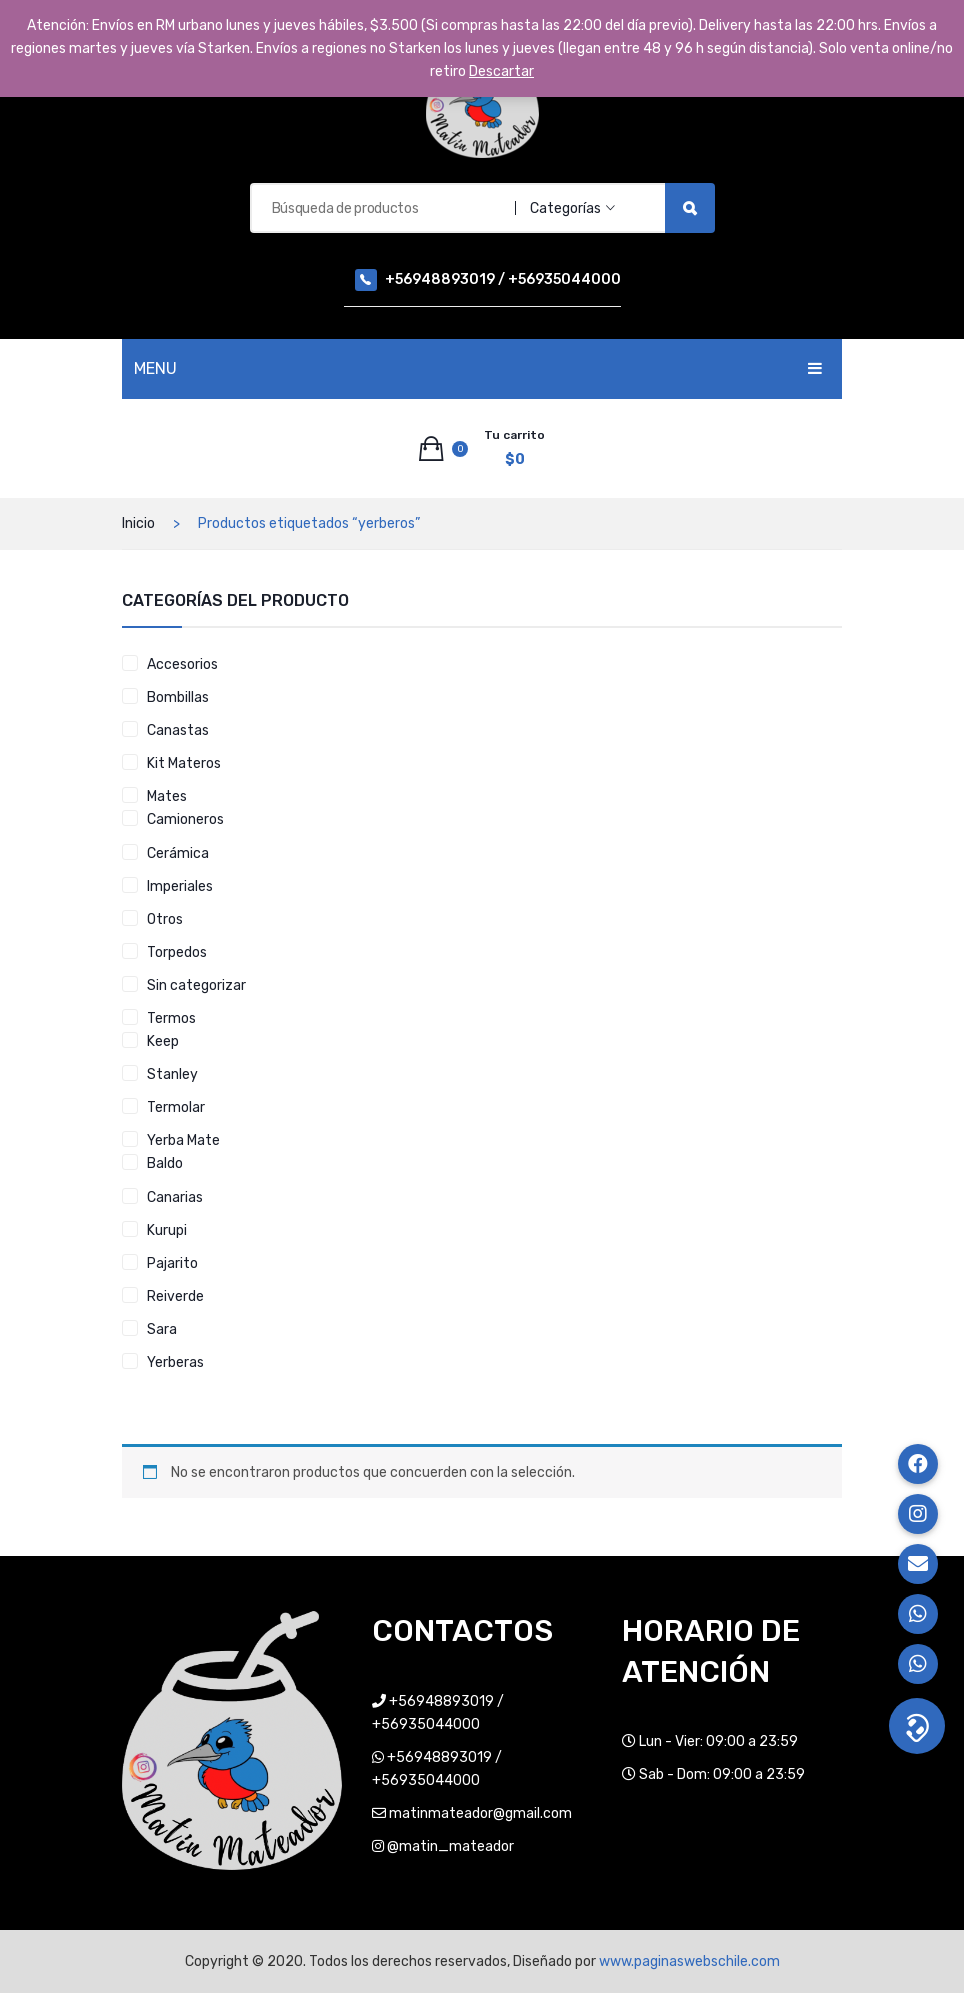  What do you see at coordinates (167, 796) in the screenshot?
I see `Mates` at bounding box center [167, 796].